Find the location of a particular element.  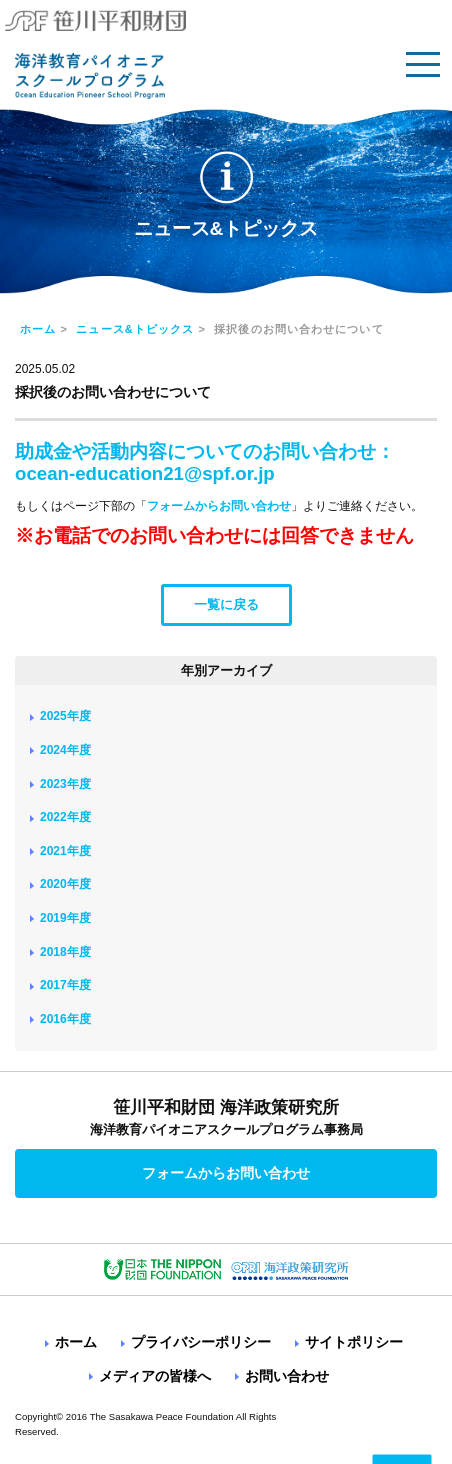

2025年度 is located at coordinates (65, 716).